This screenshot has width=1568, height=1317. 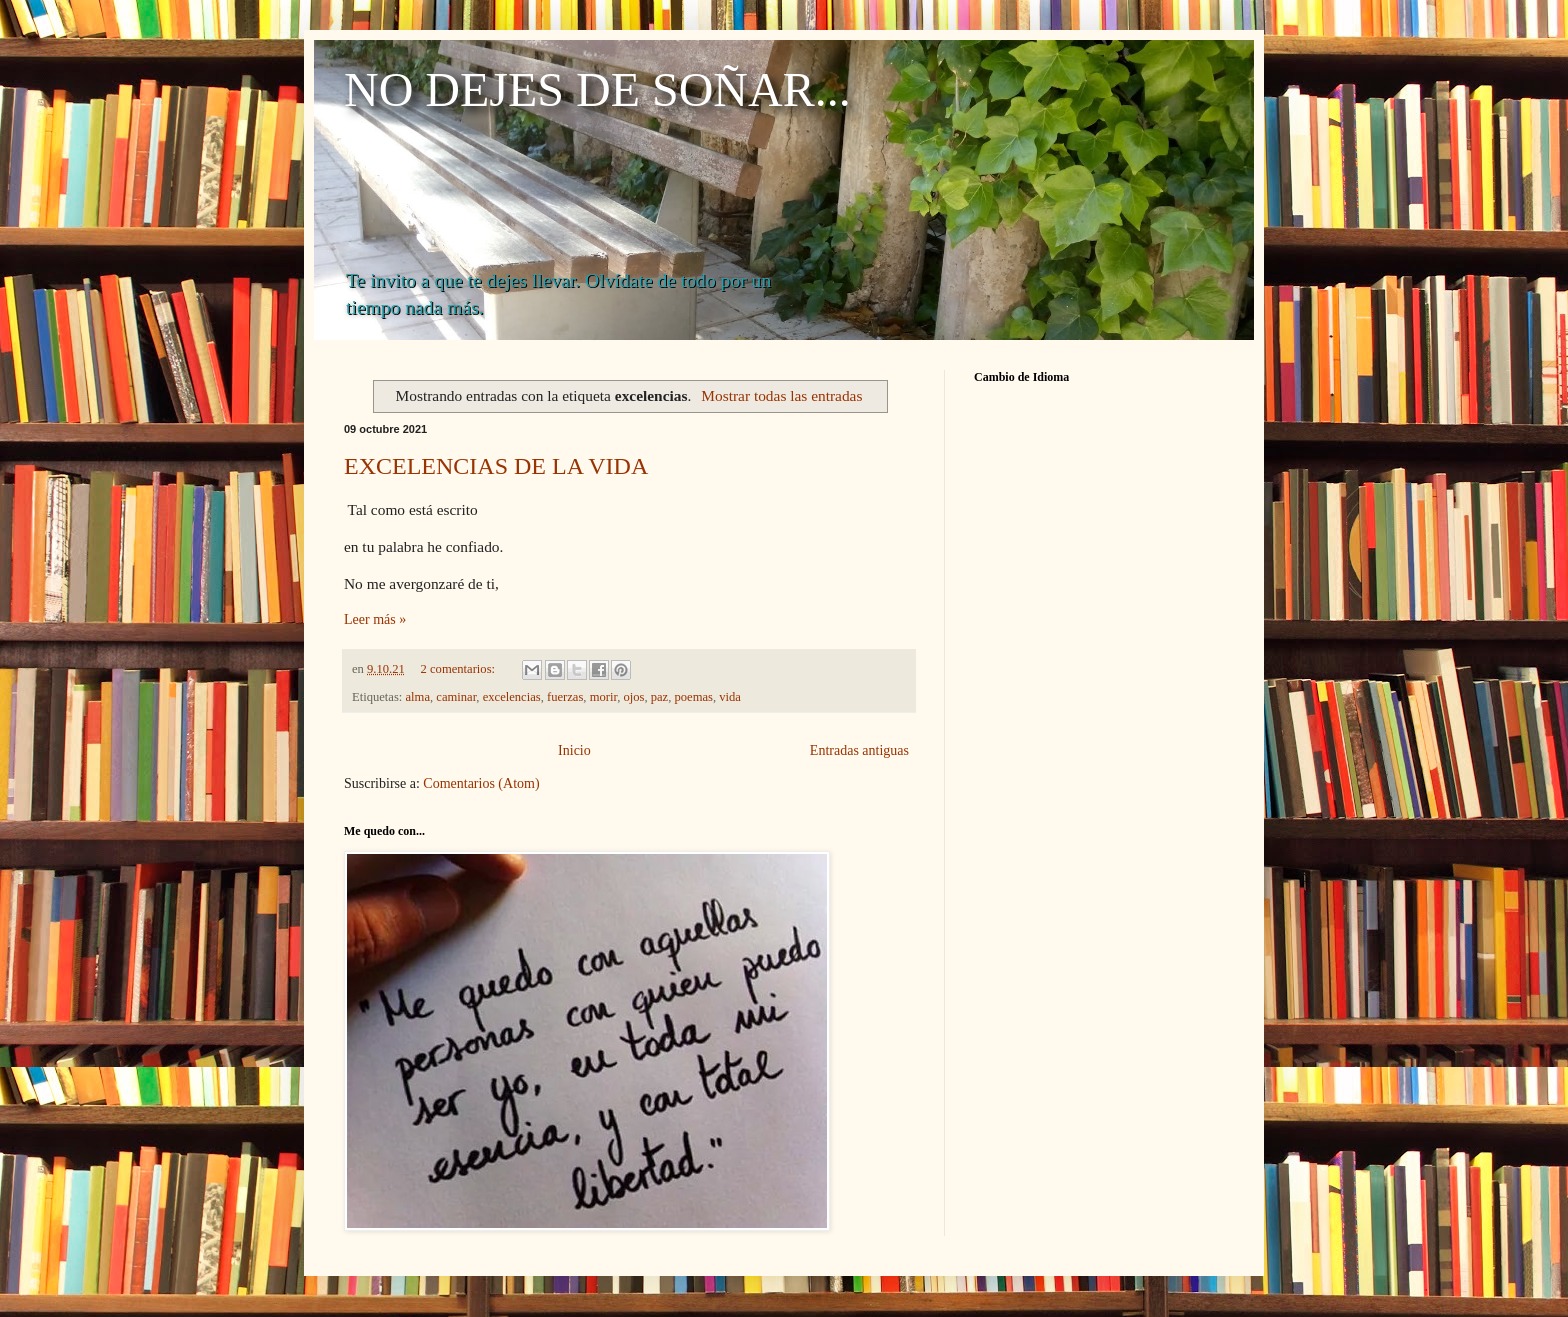 I want to click on fuerzas, so click(x=565, y=697).